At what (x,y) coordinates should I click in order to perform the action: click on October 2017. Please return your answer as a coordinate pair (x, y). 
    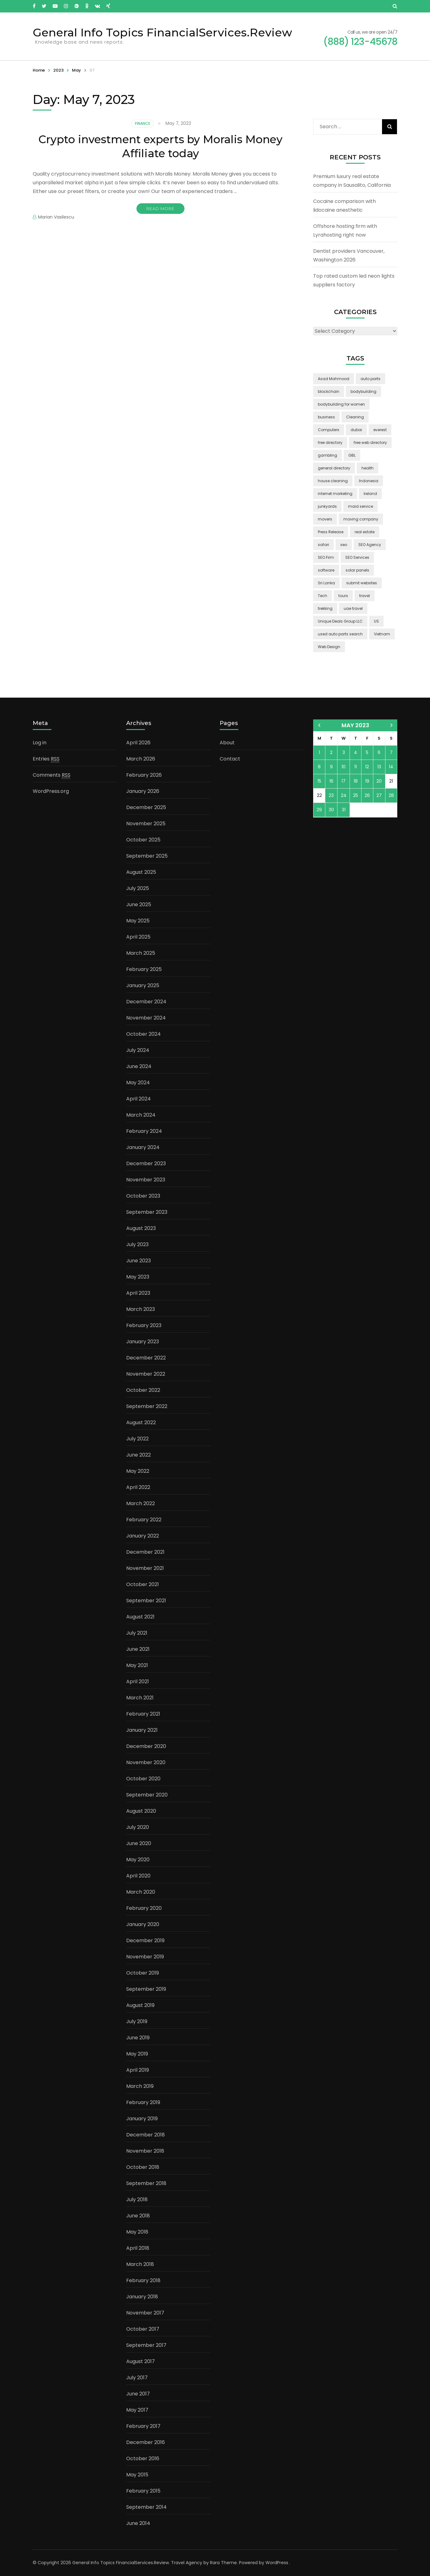
    Looking at the image, I should click on (142, 2329).